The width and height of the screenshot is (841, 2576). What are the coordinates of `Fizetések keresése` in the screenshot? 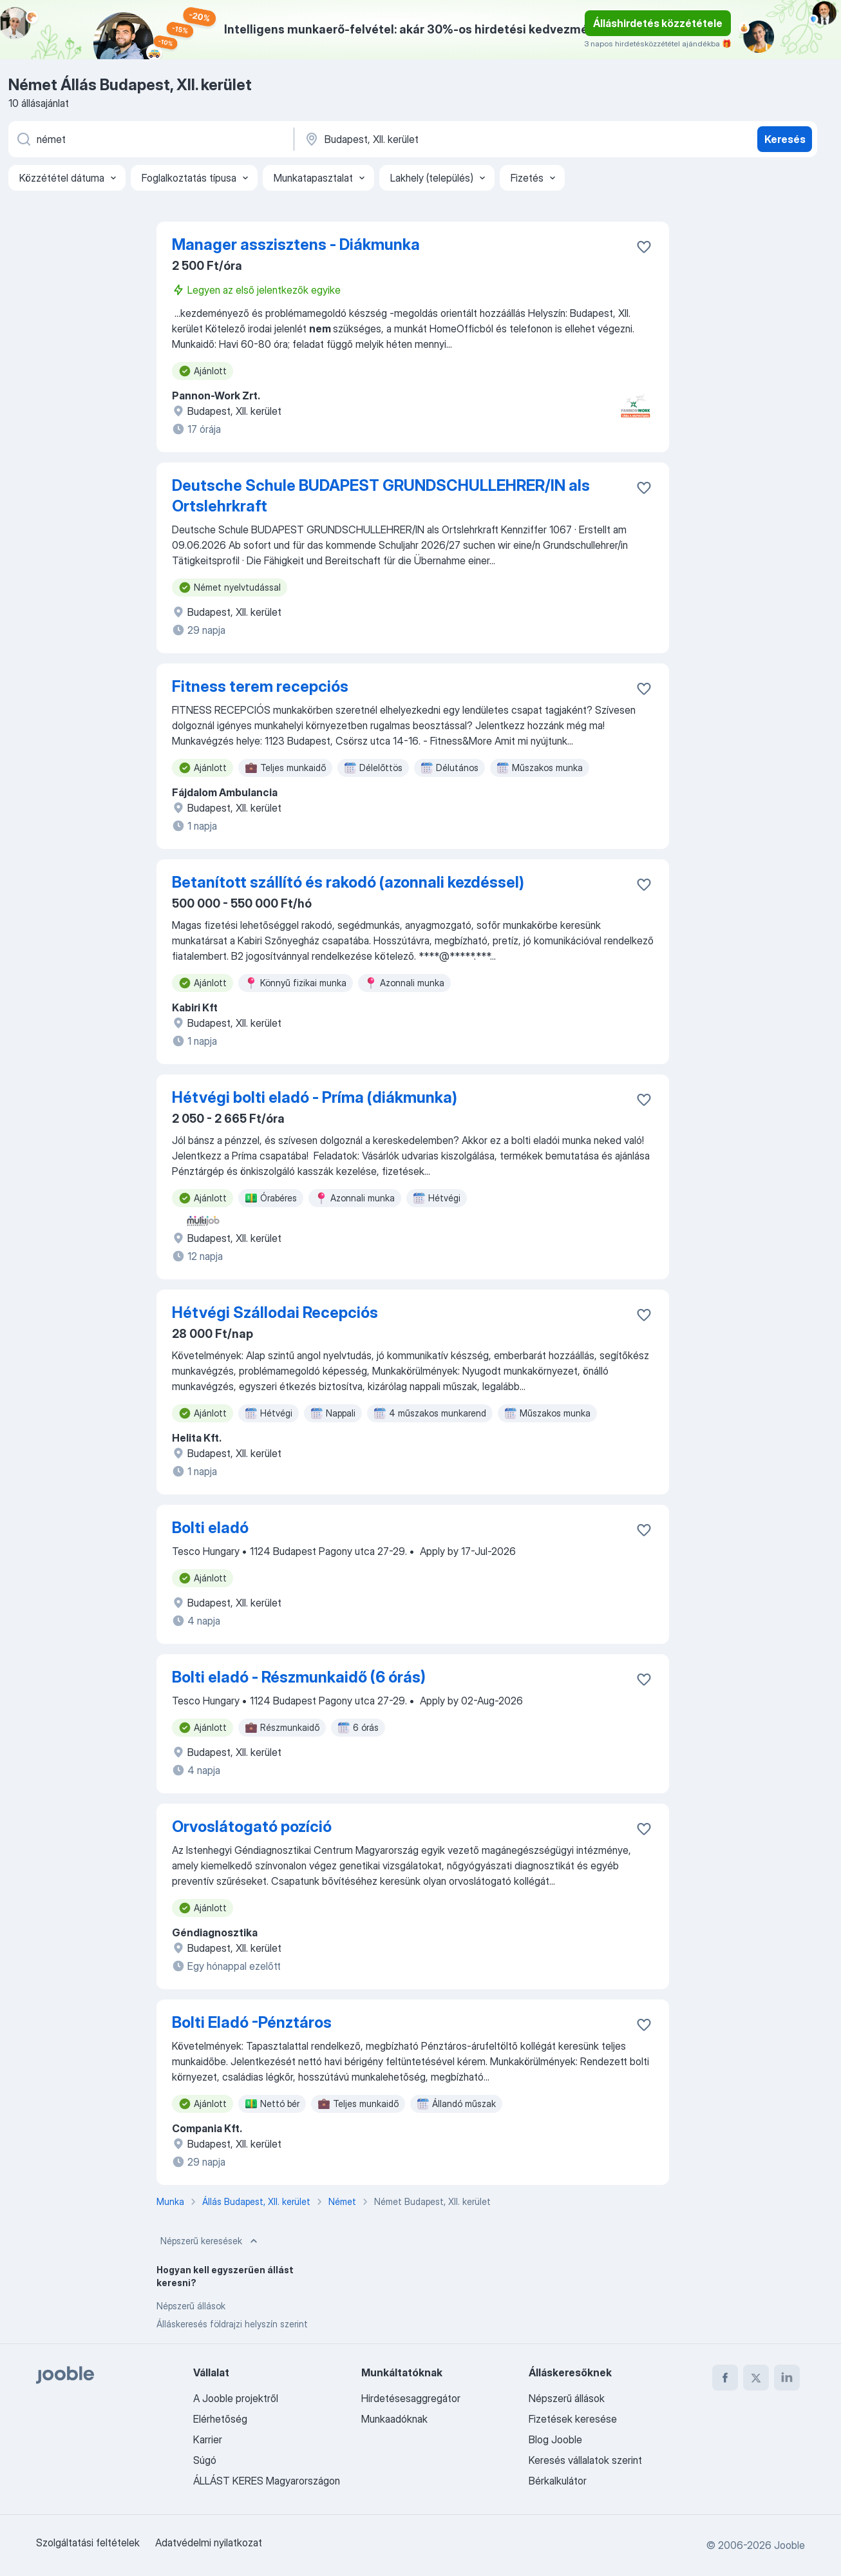 It's located at (573, 2418).